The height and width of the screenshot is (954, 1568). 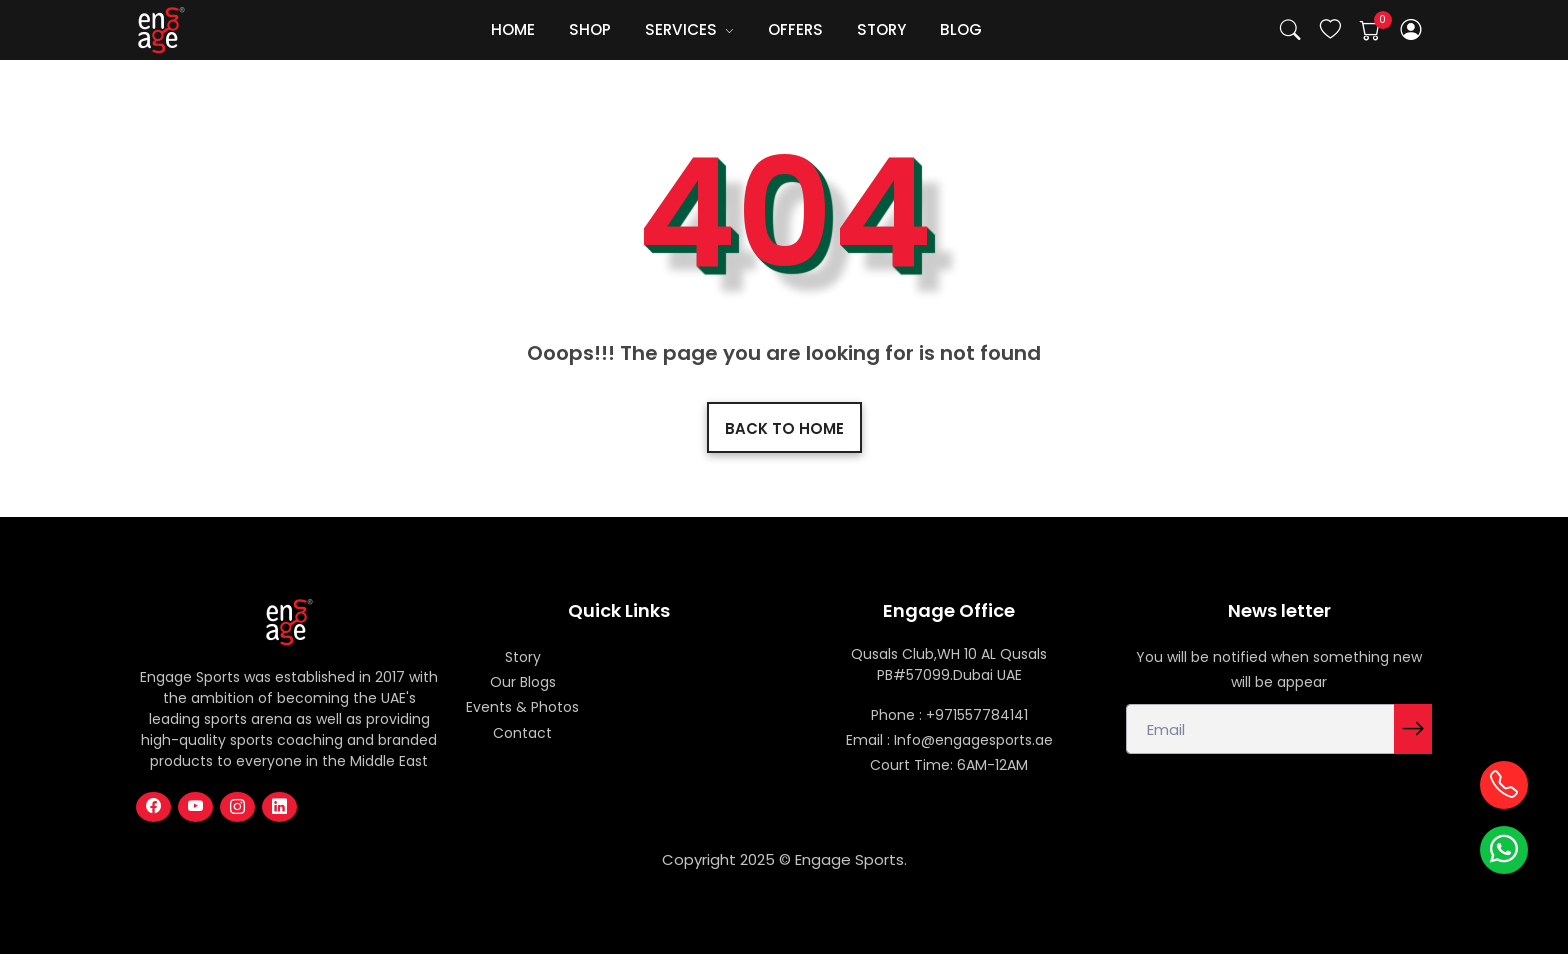 What do you see at coordinates (523, 682) in the screenshot?
I see `Our Blogs` at bounding box center [523, 682].